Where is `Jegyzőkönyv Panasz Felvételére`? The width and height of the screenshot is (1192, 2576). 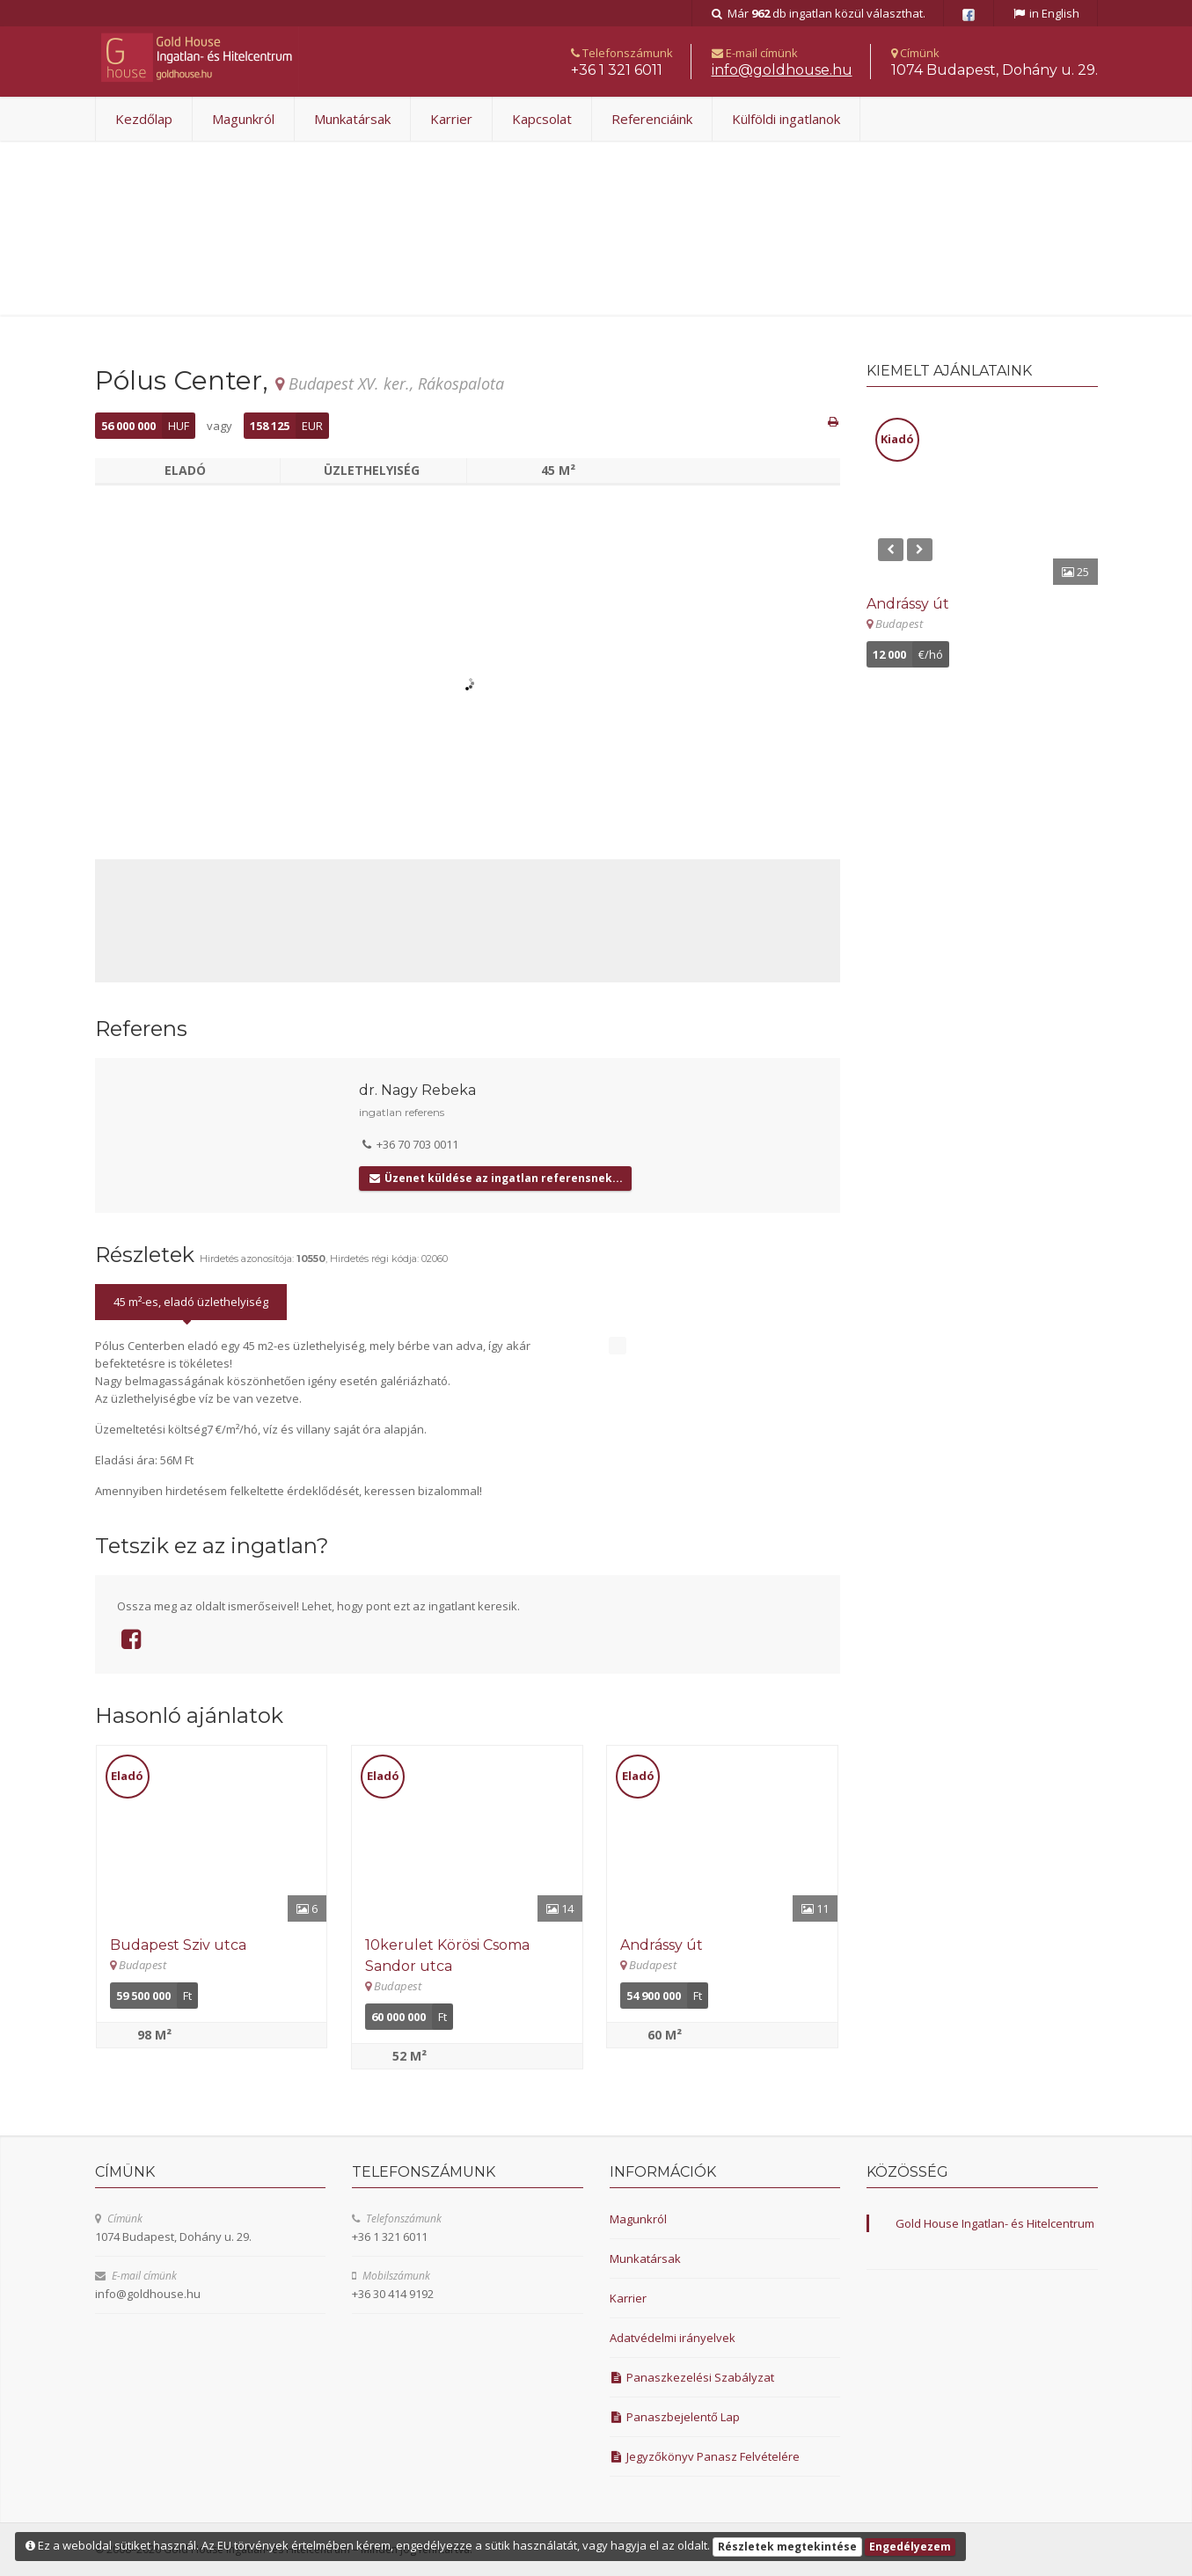
Jegyzőkönyv Panasz Felvételére is located at coordinates (705, 2456).